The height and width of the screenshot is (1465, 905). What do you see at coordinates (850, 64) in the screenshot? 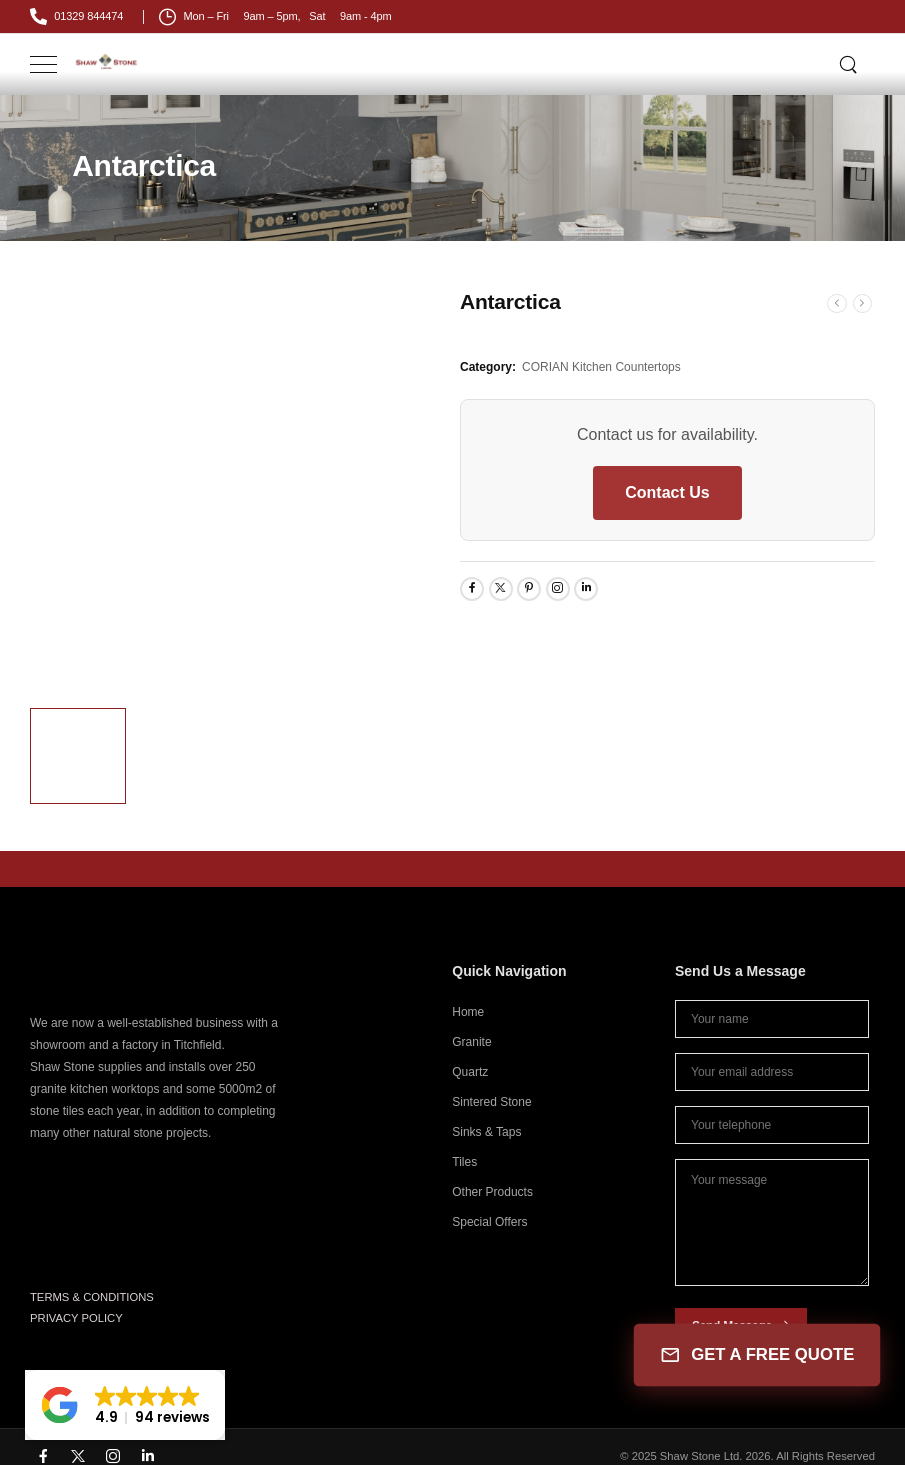
I see `[Search]` at bounding box center [850, 64].